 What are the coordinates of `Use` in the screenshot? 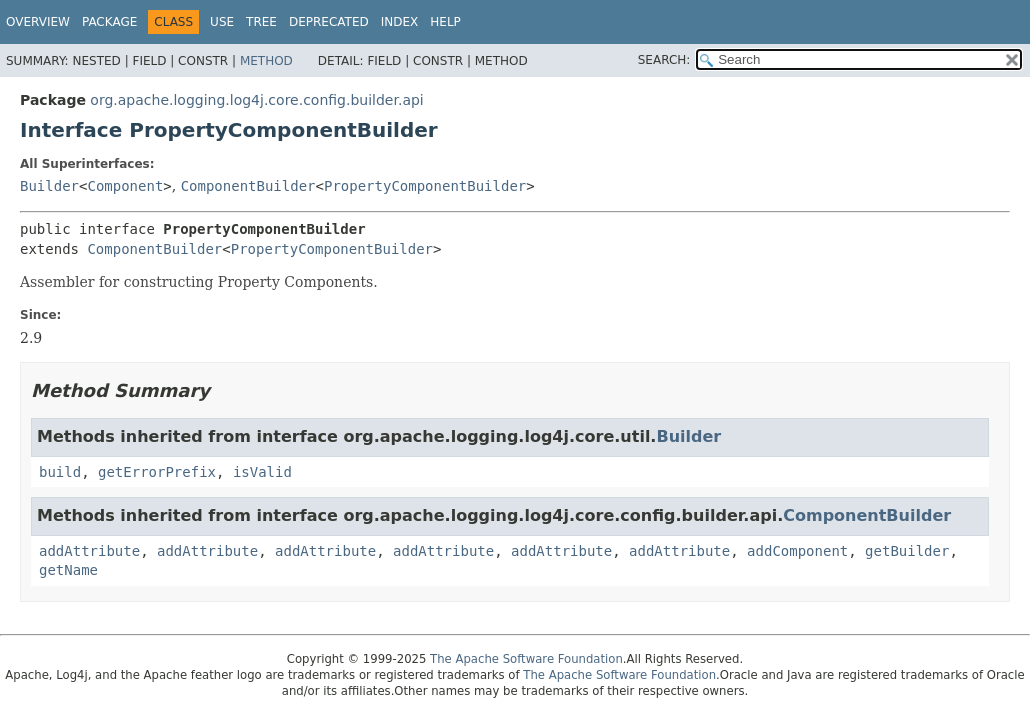 It's located at (222, 22).